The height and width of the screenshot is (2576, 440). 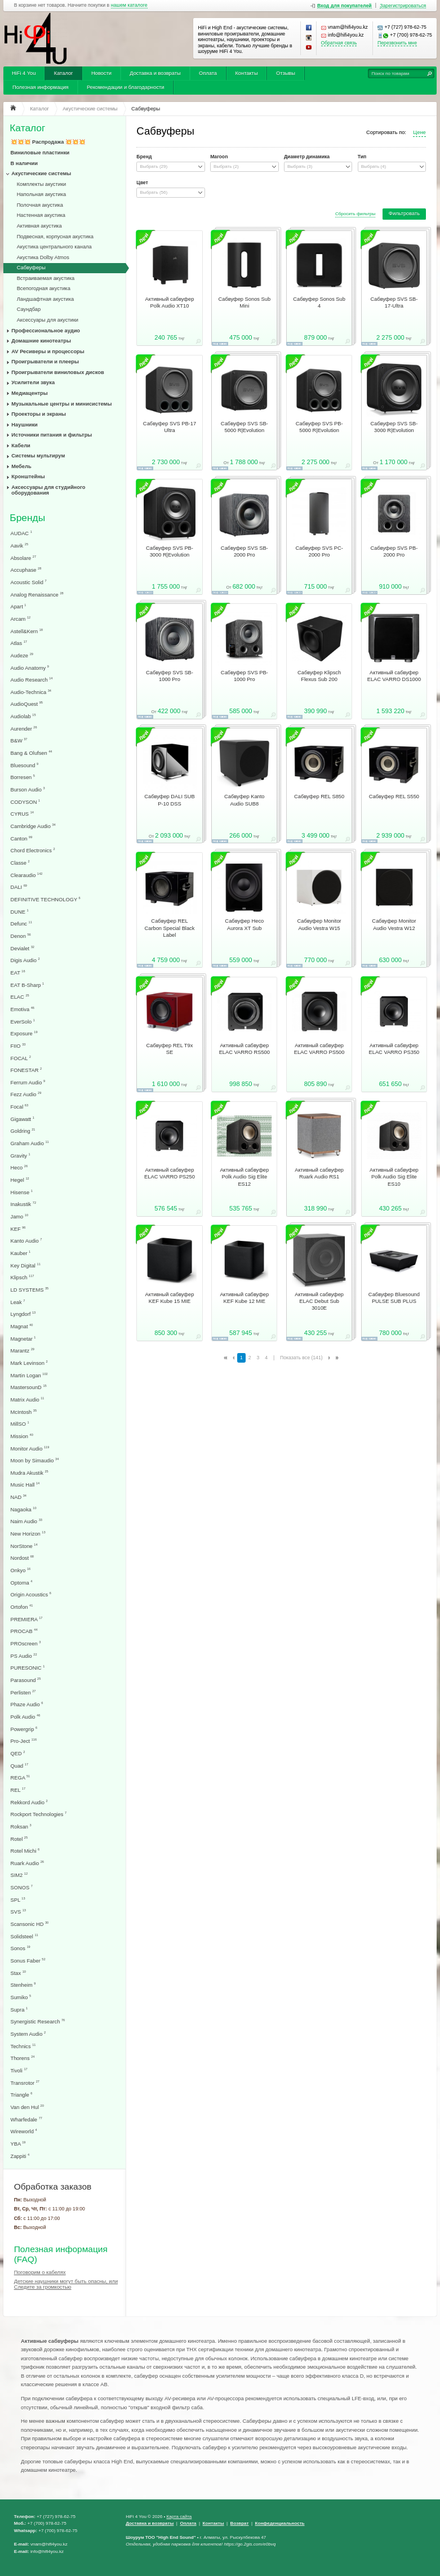 What do you see at coordinates (24, 163) in the screenshot?
I see `В наличии` at bounding box center [24, 163].